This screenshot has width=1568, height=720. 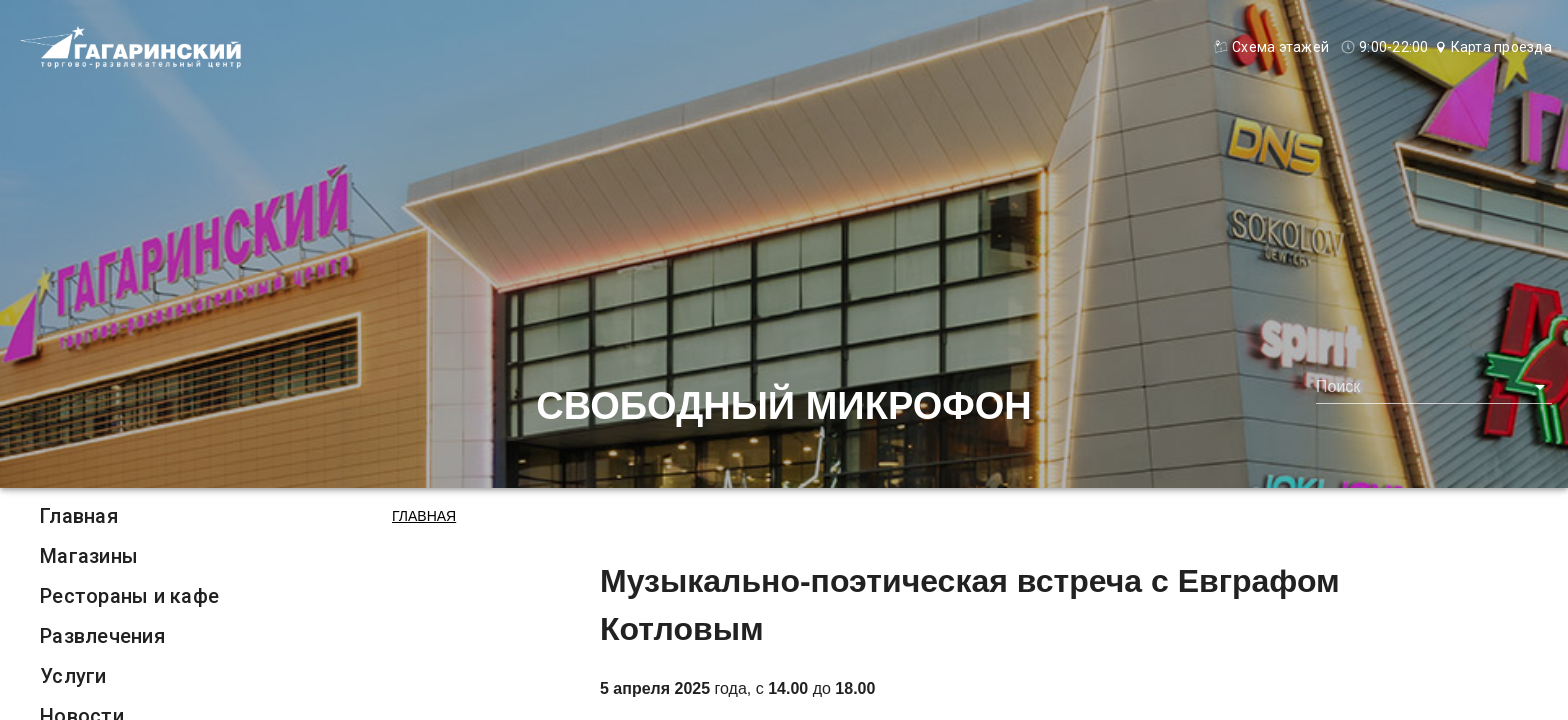 What do you see at coordinates (89, 556) in the screenshot?
I see `Магазины` at bounding box center [89, 556].